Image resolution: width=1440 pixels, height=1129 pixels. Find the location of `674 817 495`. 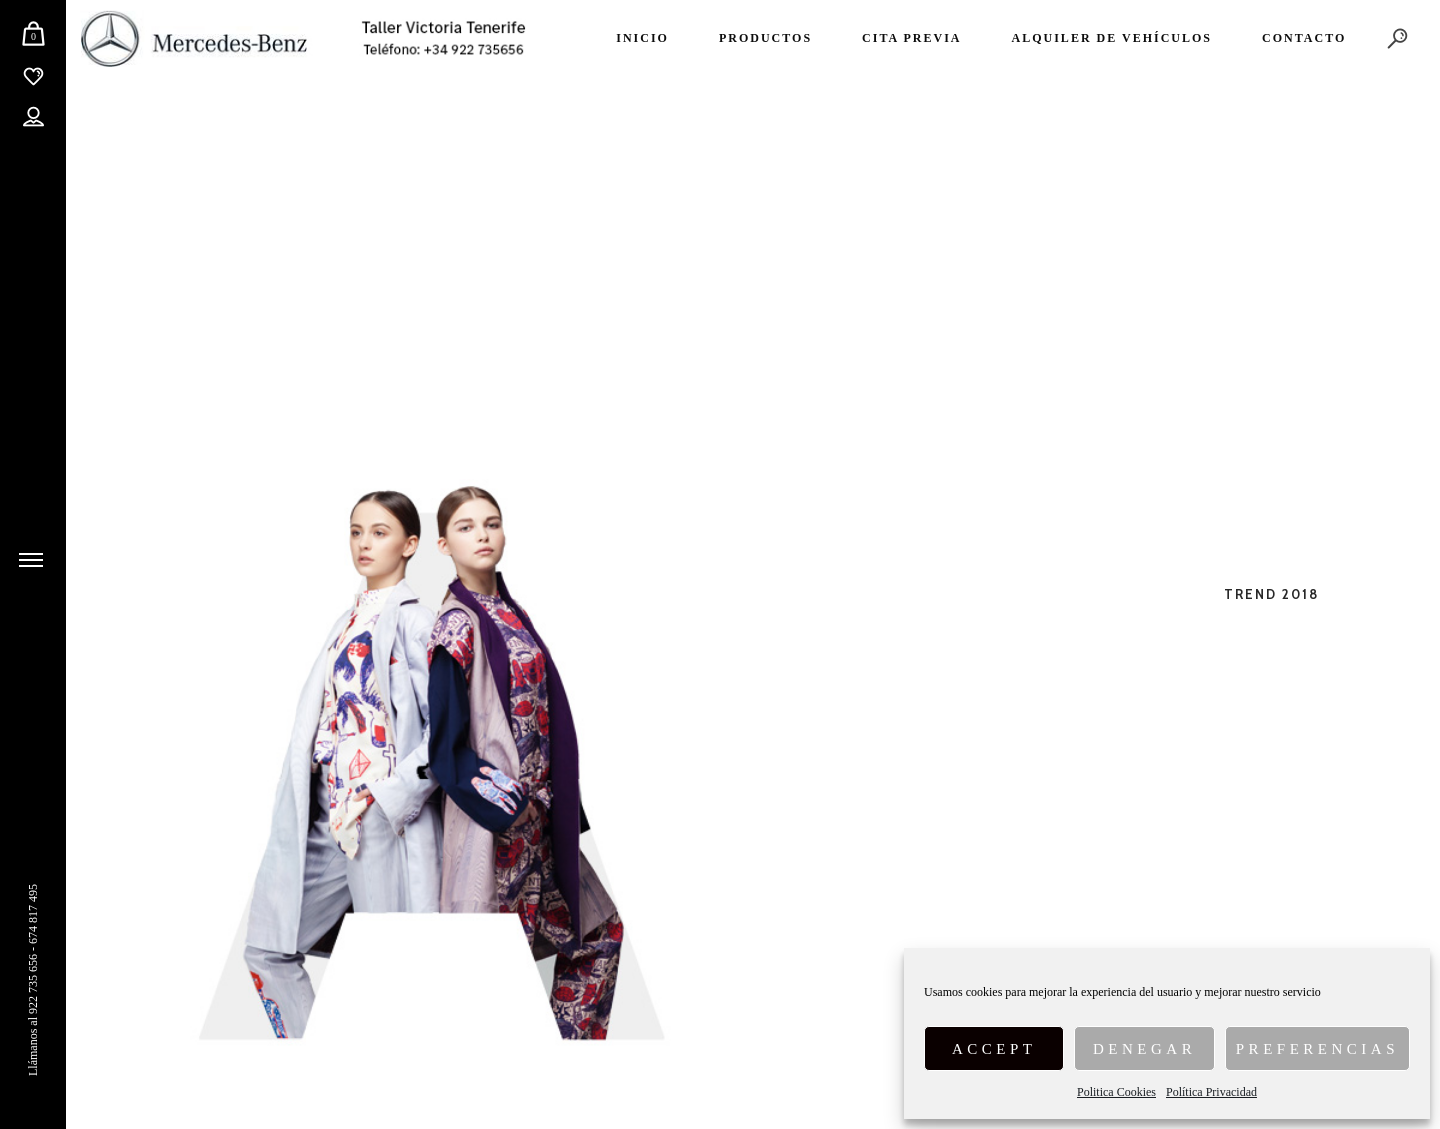

674 817 495 is located at coordinates (33, 914).